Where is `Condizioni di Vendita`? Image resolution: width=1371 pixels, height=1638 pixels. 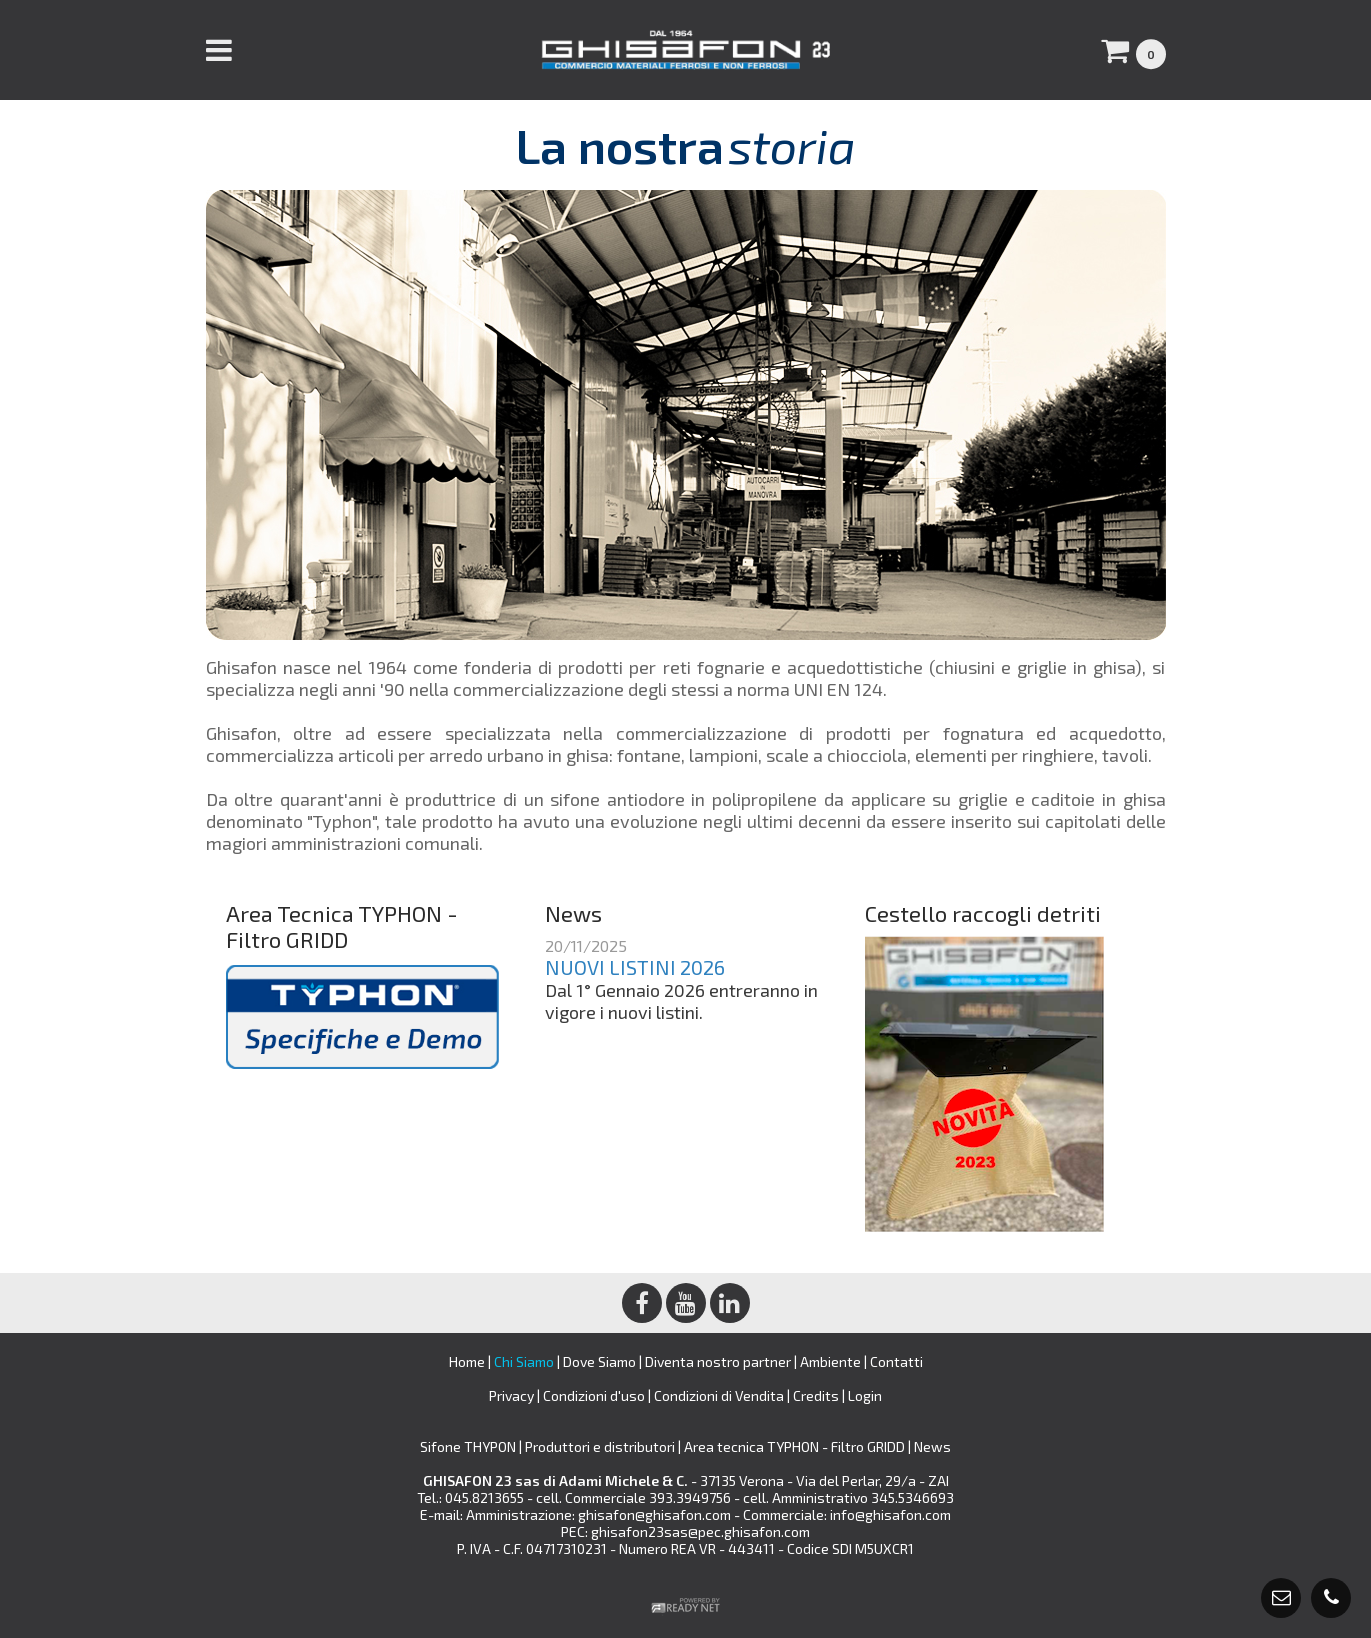
Condizioni di Vendita is located at coordinates (719, 1395).